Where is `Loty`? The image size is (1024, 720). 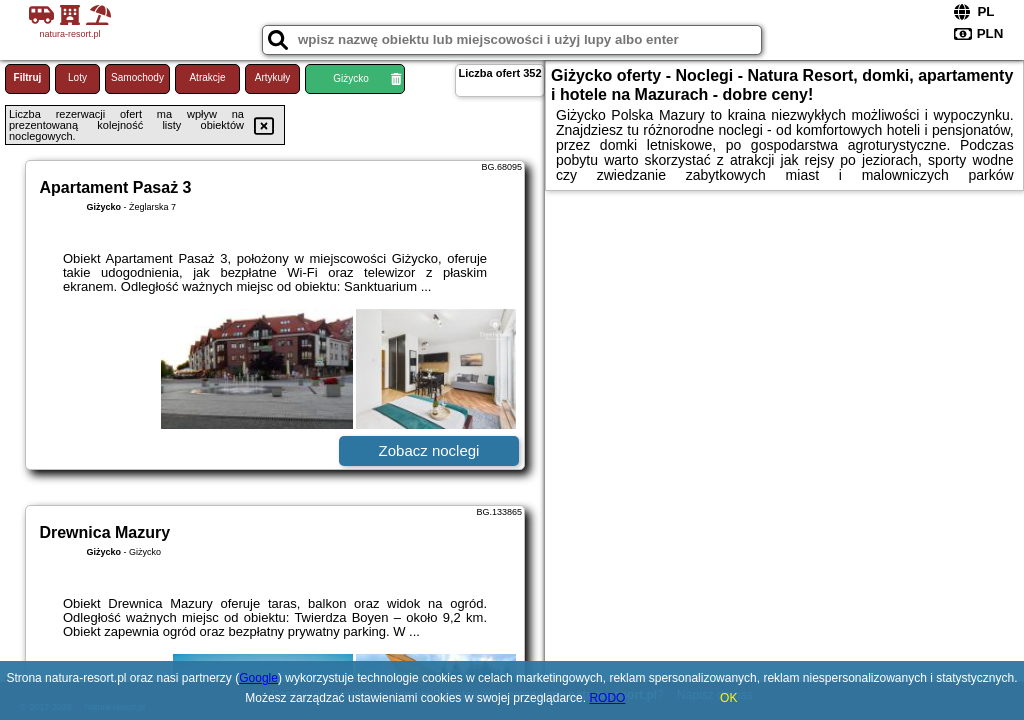
Loty is located at coordinates (77, 77).